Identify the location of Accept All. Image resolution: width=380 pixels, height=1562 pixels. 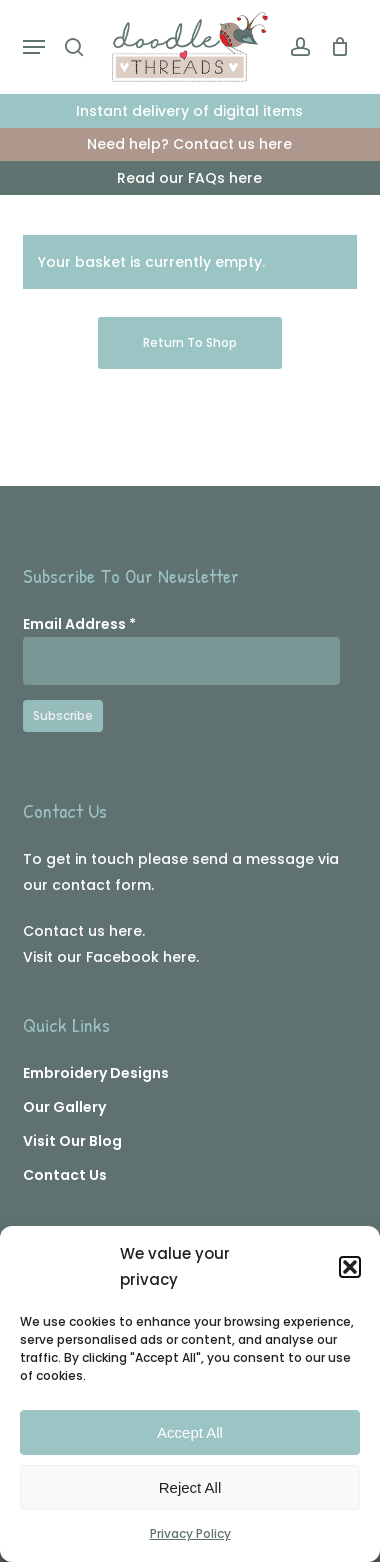
(190, 1432).